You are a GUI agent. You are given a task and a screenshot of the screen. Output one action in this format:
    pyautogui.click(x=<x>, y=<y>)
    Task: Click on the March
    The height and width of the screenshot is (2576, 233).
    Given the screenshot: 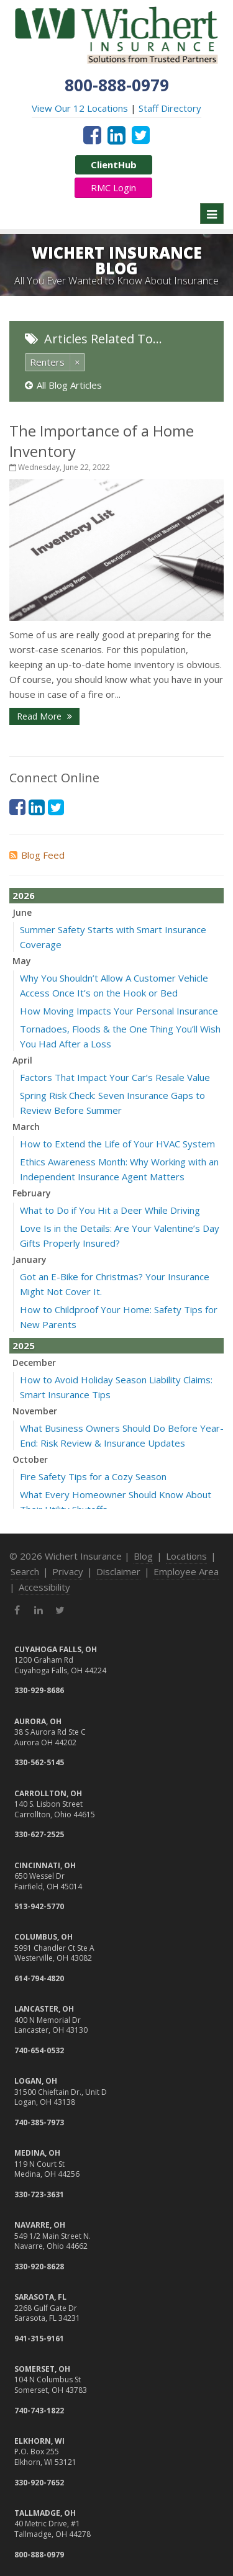 What is the action you would take?
    pyautogui.click(x=26, y=1126)
    